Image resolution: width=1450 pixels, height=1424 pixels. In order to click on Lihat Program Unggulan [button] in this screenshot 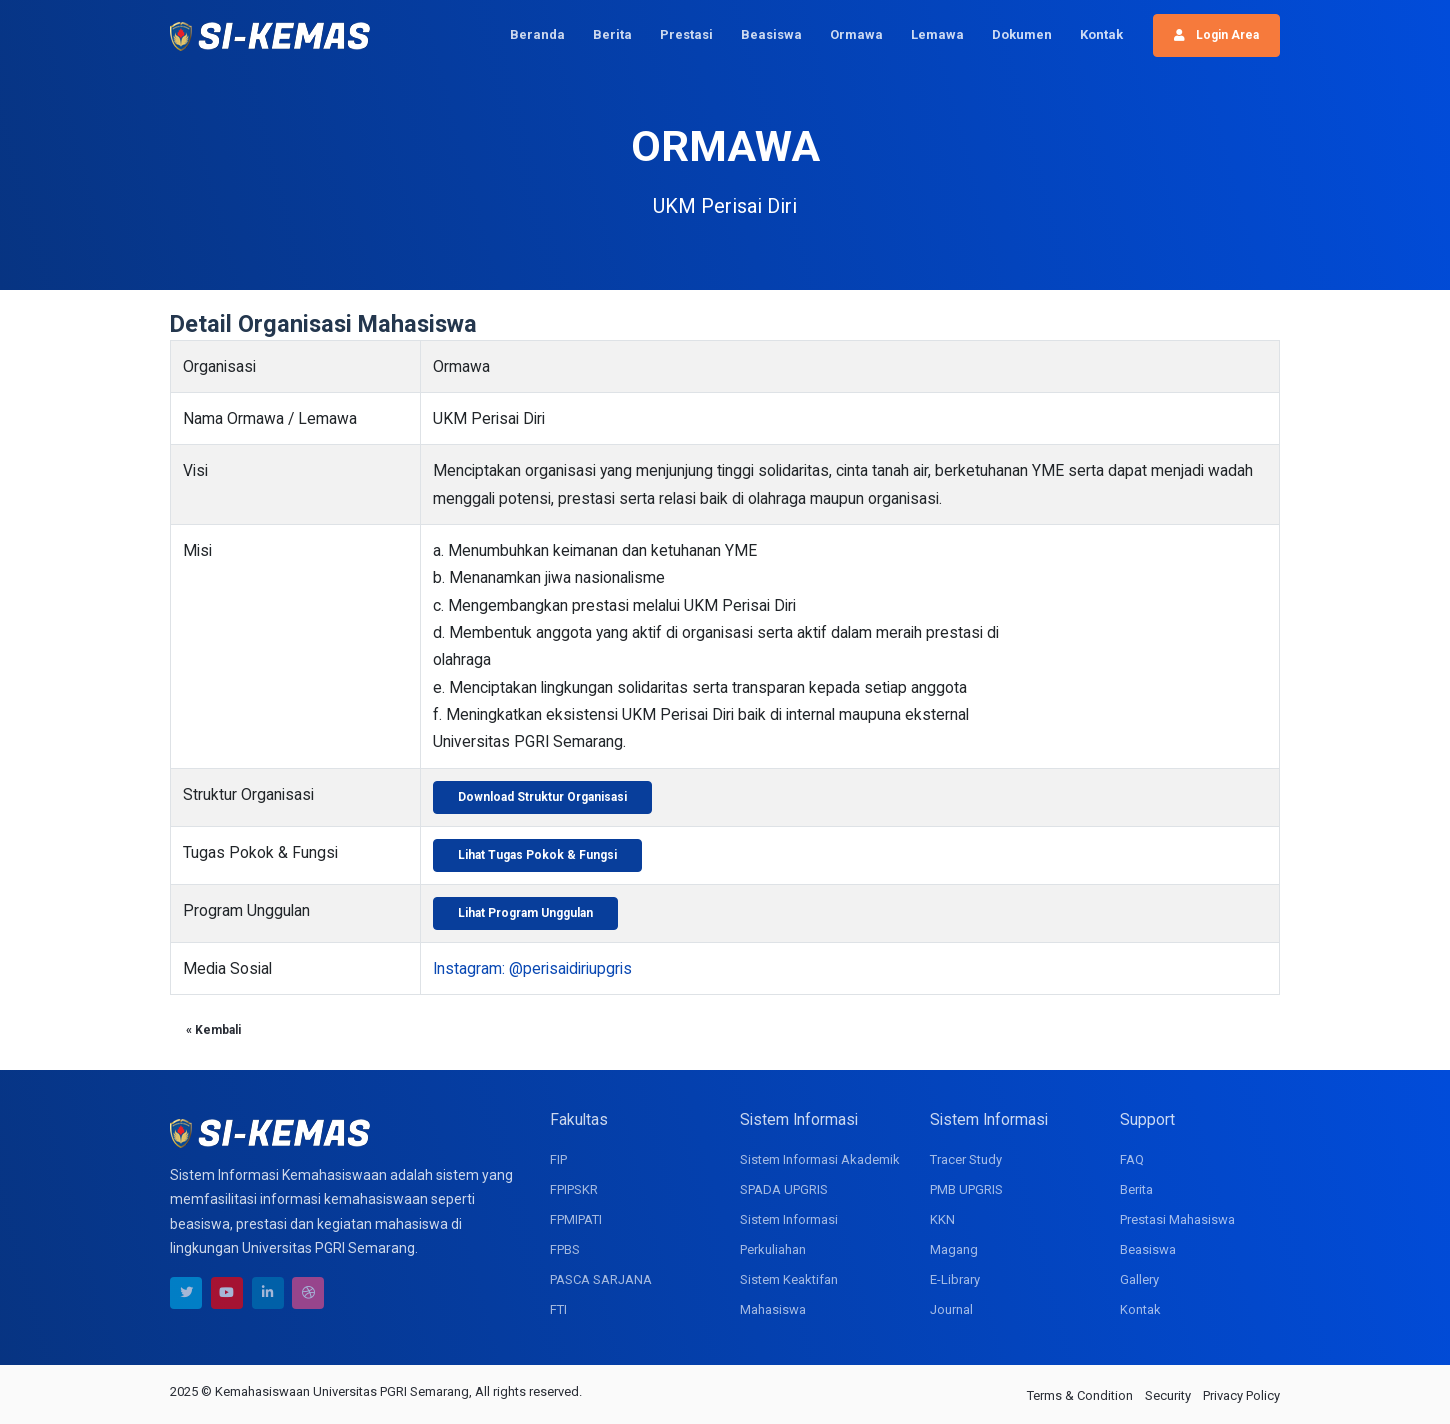, I will do `click(525, 913)`.